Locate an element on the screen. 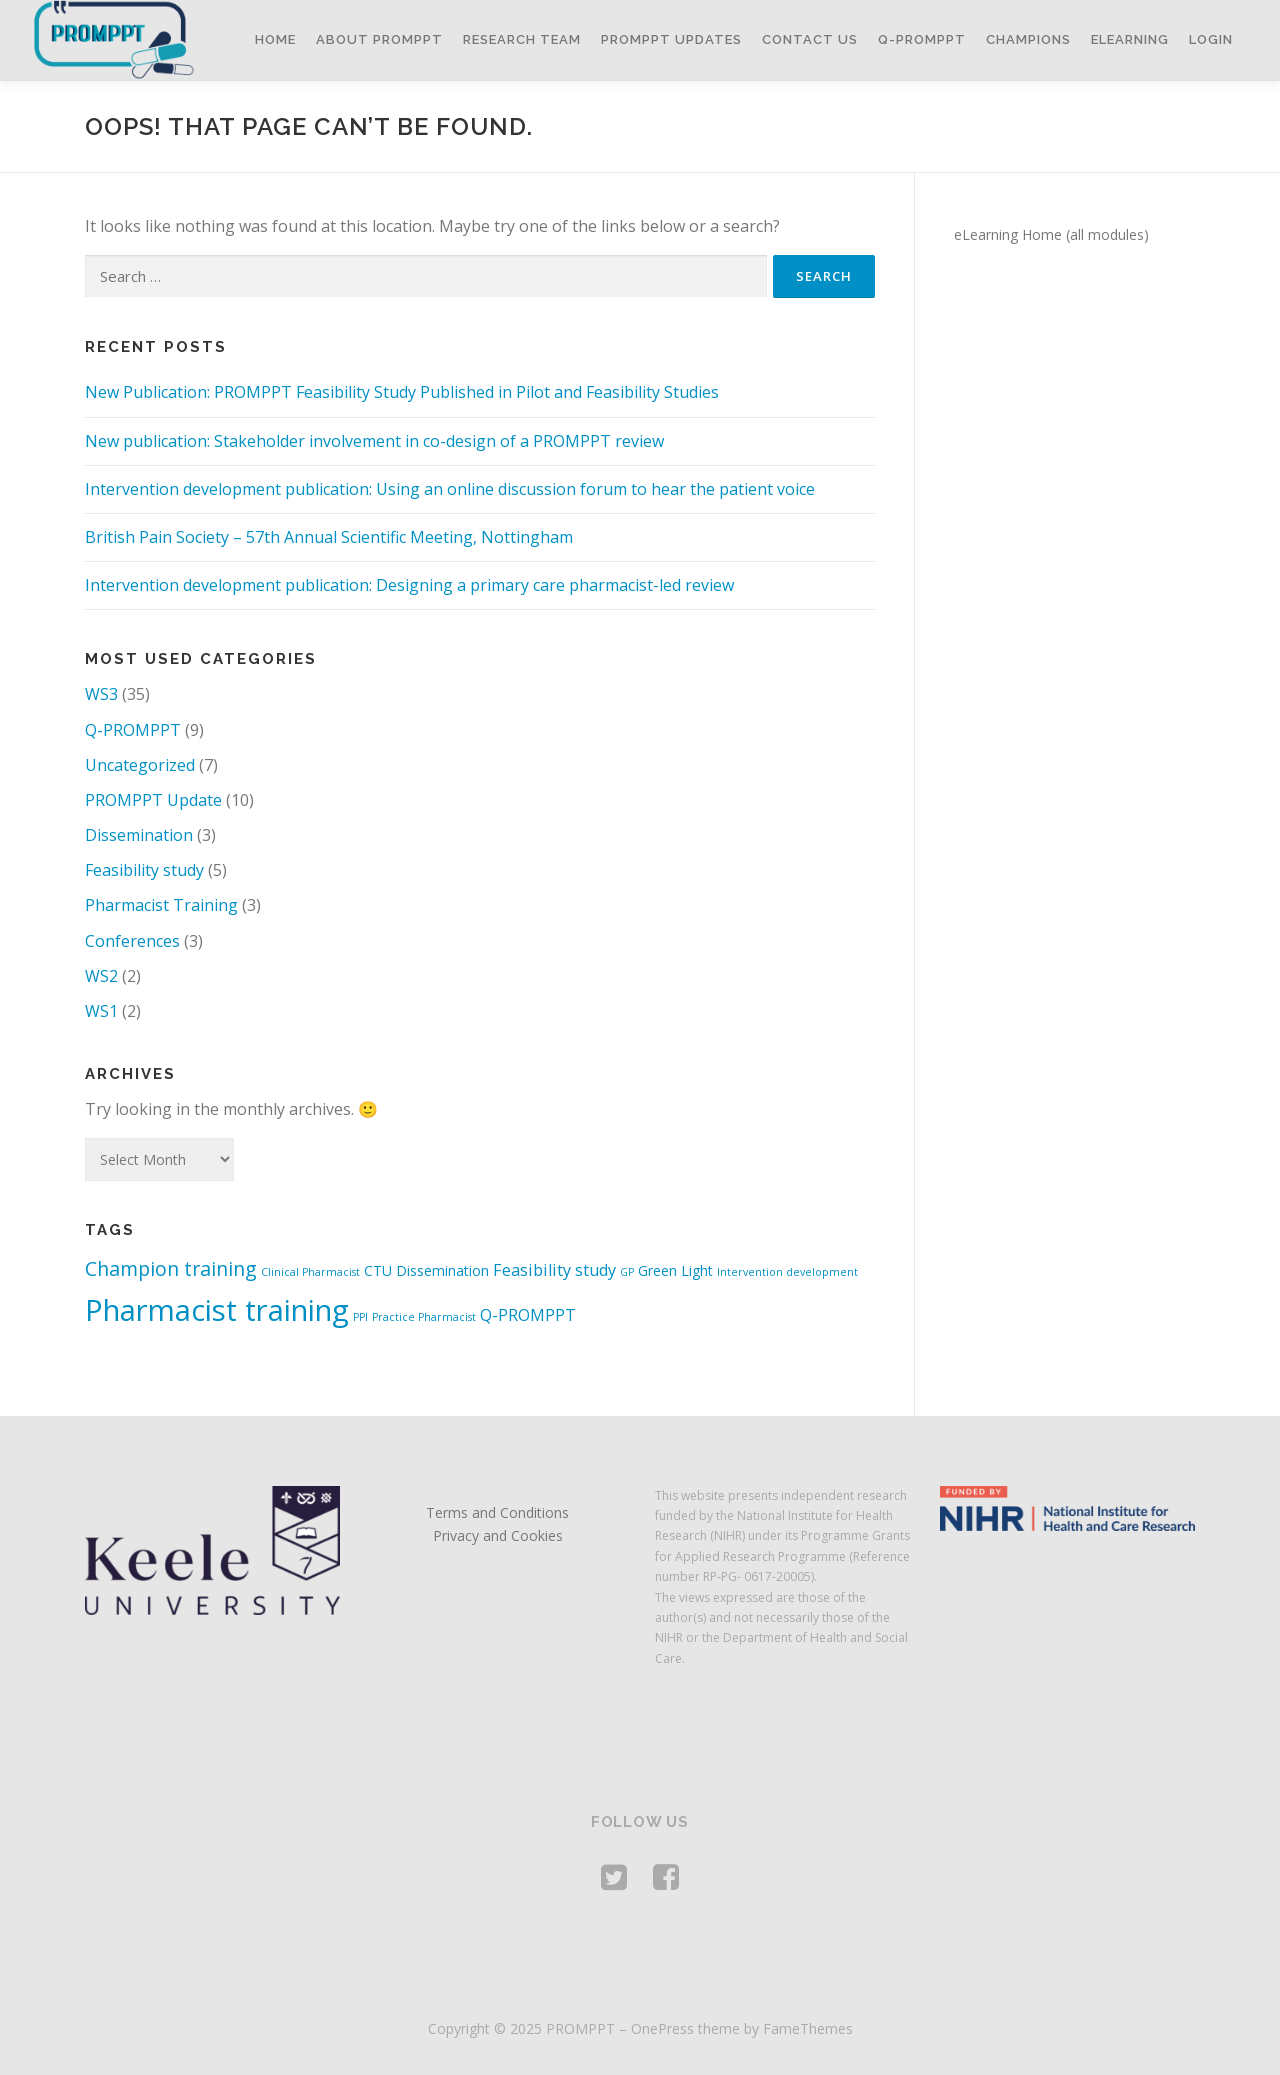  Feasibility study is located at coordinates (144, 870).